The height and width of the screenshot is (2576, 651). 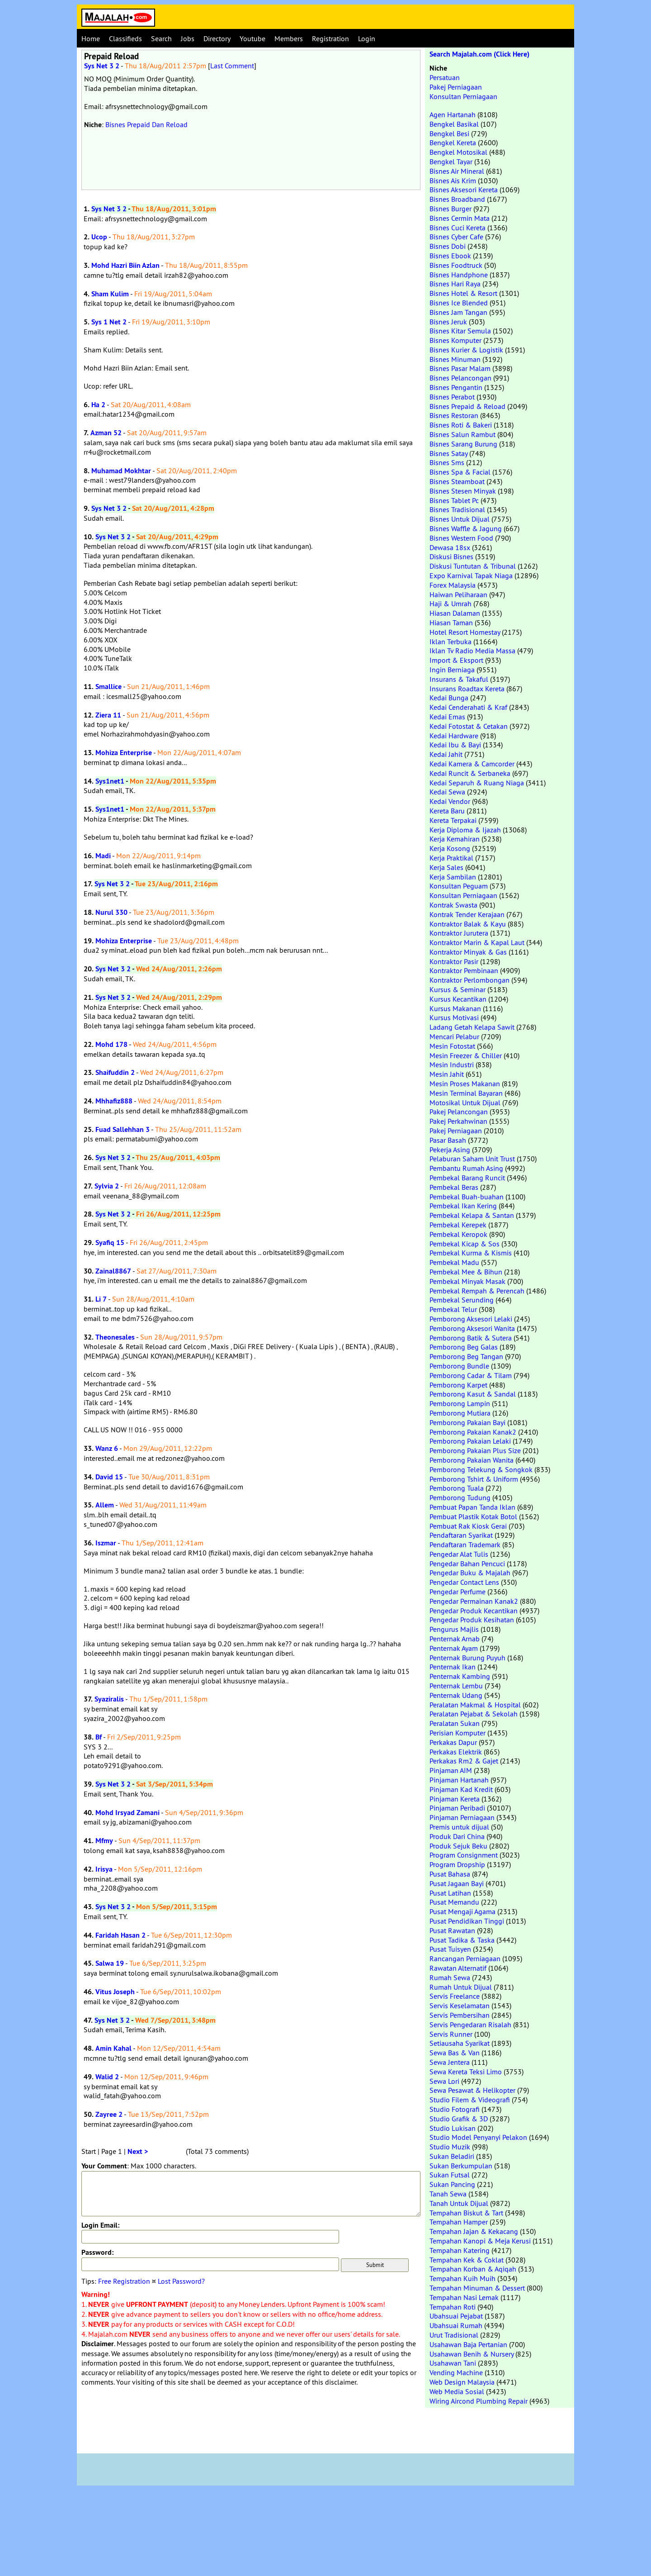 What do you see at coordinates (454, 1638) in the screenshot?
I see `Penternak Arnab` at bounding box center [454, 1638].